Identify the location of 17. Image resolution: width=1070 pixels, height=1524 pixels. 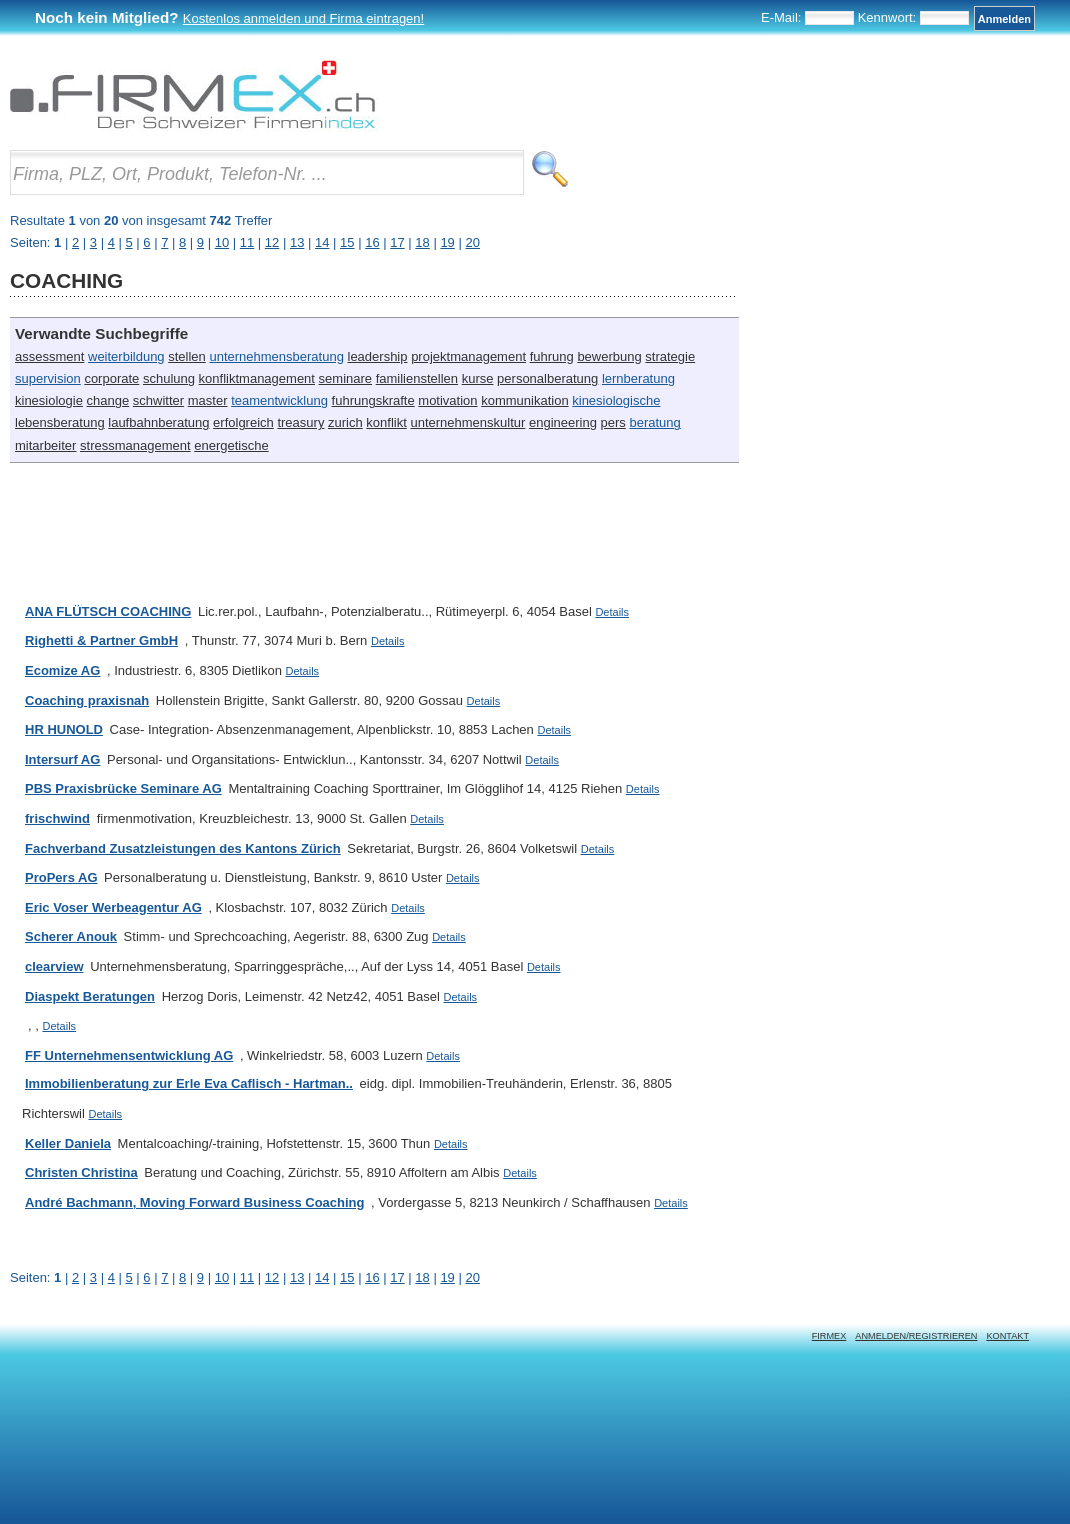
(397, 1277).